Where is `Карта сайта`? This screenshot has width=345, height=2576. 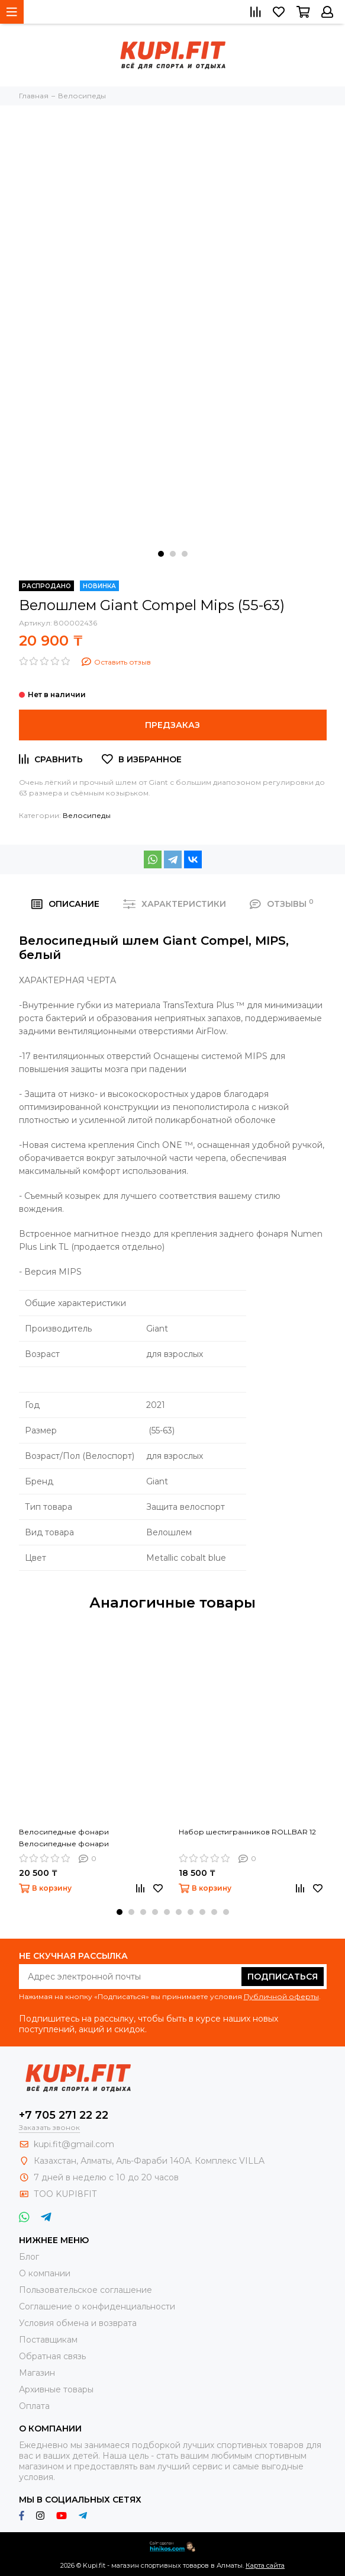
Карта сайта is located at coordinates (265, 2565).